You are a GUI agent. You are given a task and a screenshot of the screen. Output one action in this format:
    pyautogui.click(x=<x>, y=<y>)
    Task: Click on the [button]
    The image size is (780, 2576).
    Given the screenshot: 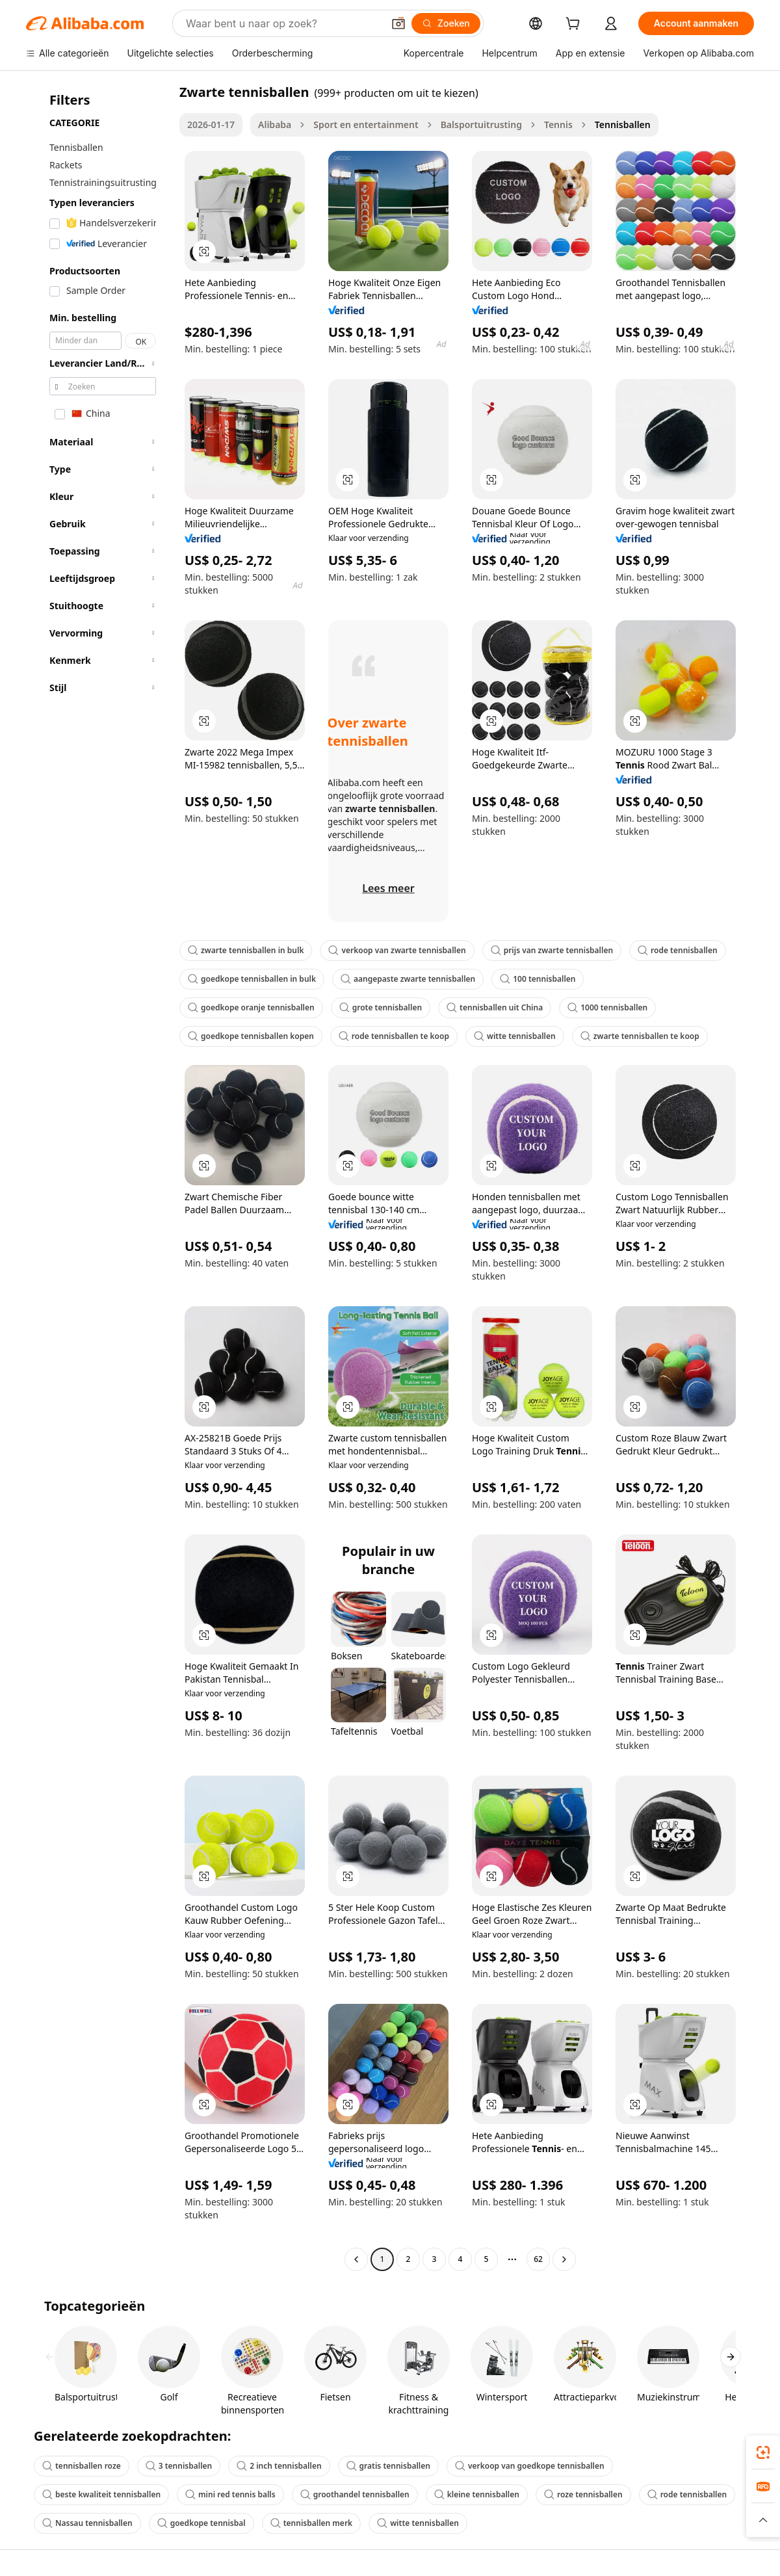 What is the action you would take?
    pyautogui.click(x=398, y=23)
    